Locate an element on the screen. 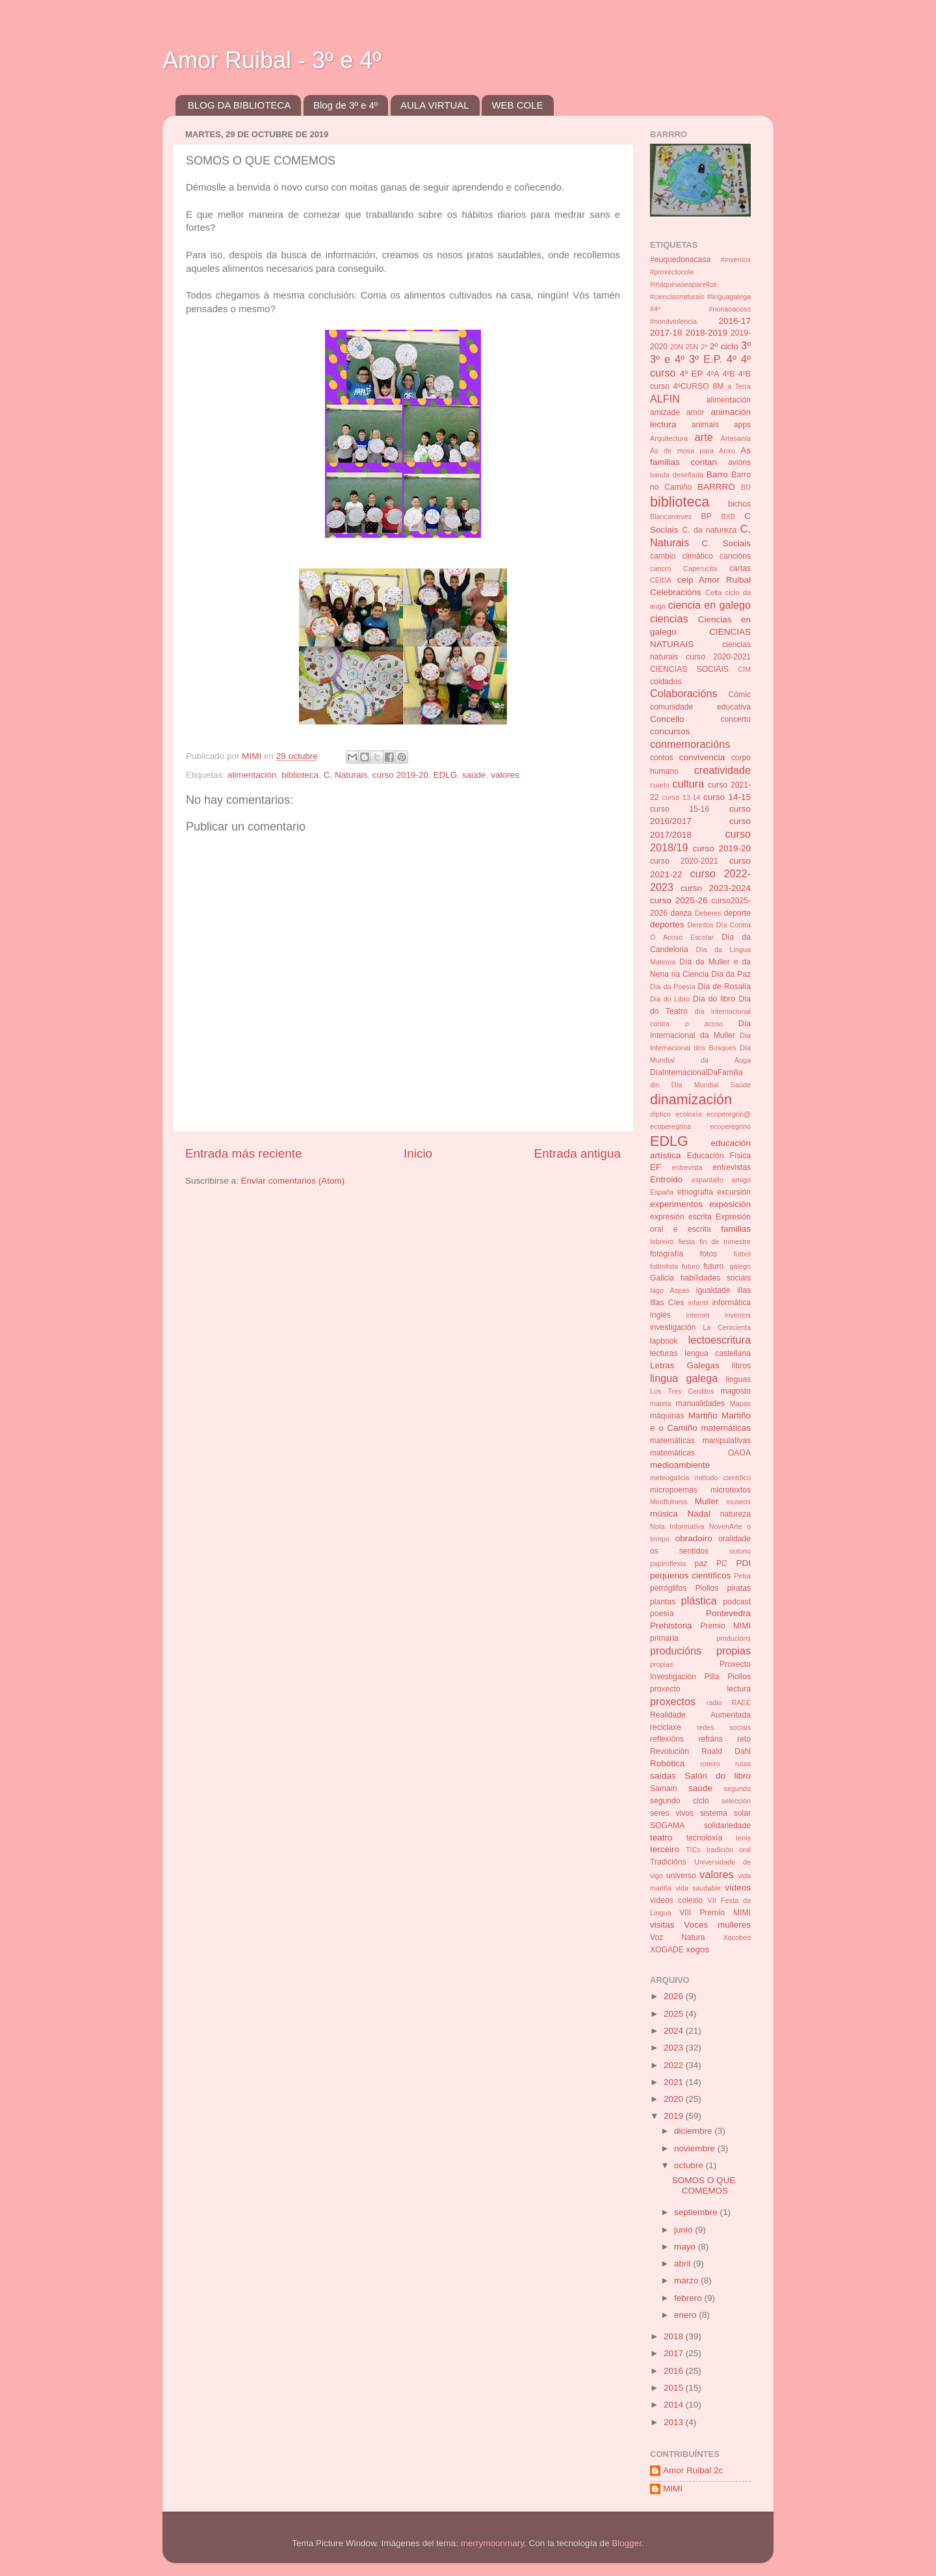 The image size is (936, 2576). Ás de mosa para Anxo is located at coordinates (692, 451).